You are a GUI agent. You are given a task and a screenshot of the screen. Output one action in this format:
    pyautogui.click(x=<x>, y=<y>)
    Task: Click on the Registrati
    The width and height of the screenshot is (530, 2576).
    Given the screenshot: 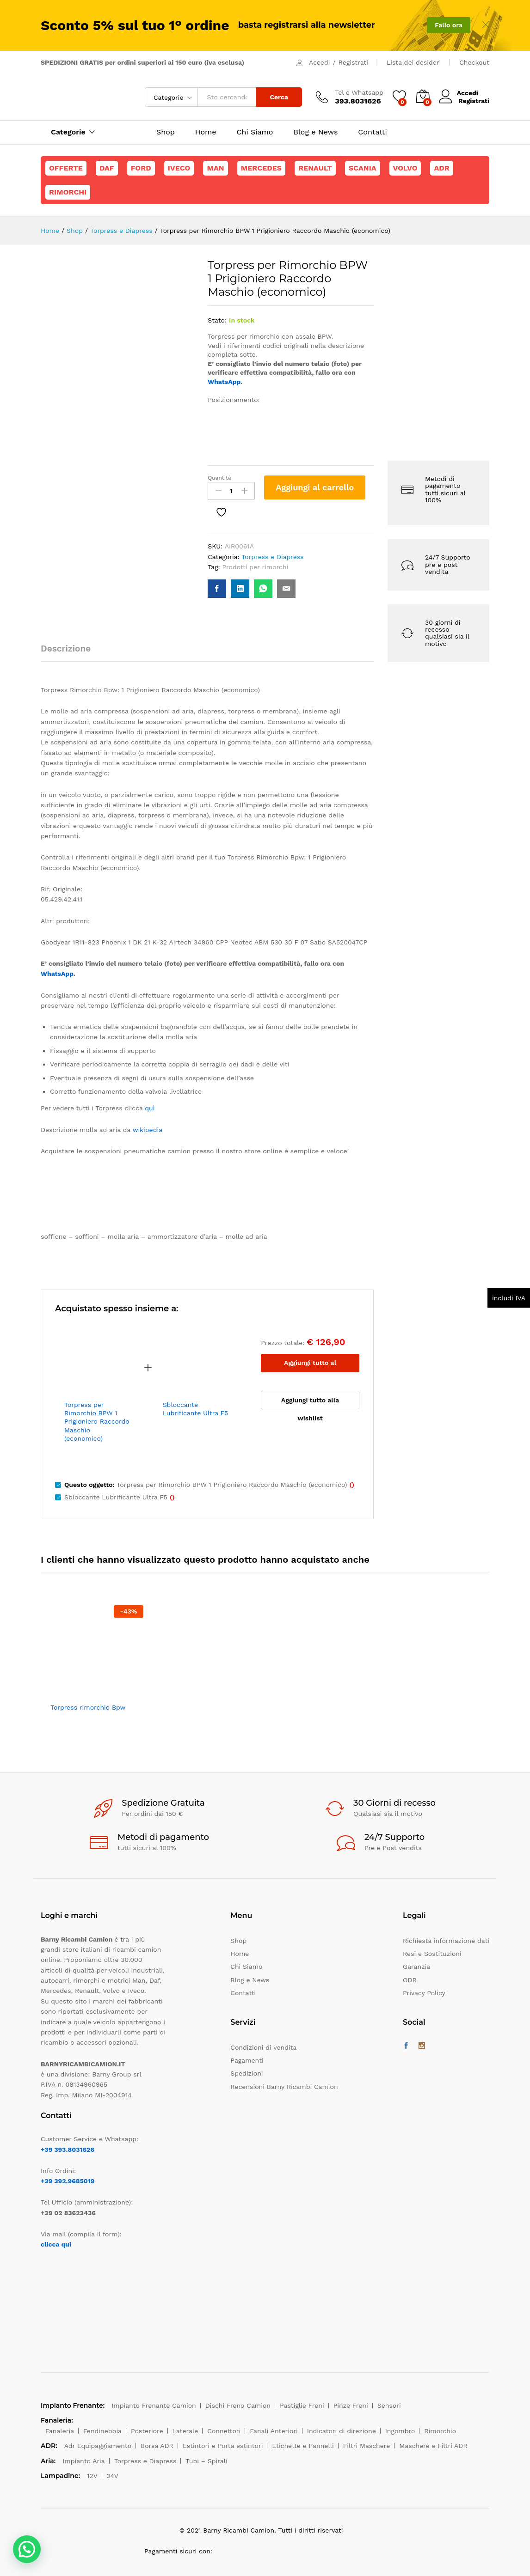 What is the action you would take?
    pyautogui.click(x=353, y=62)
    